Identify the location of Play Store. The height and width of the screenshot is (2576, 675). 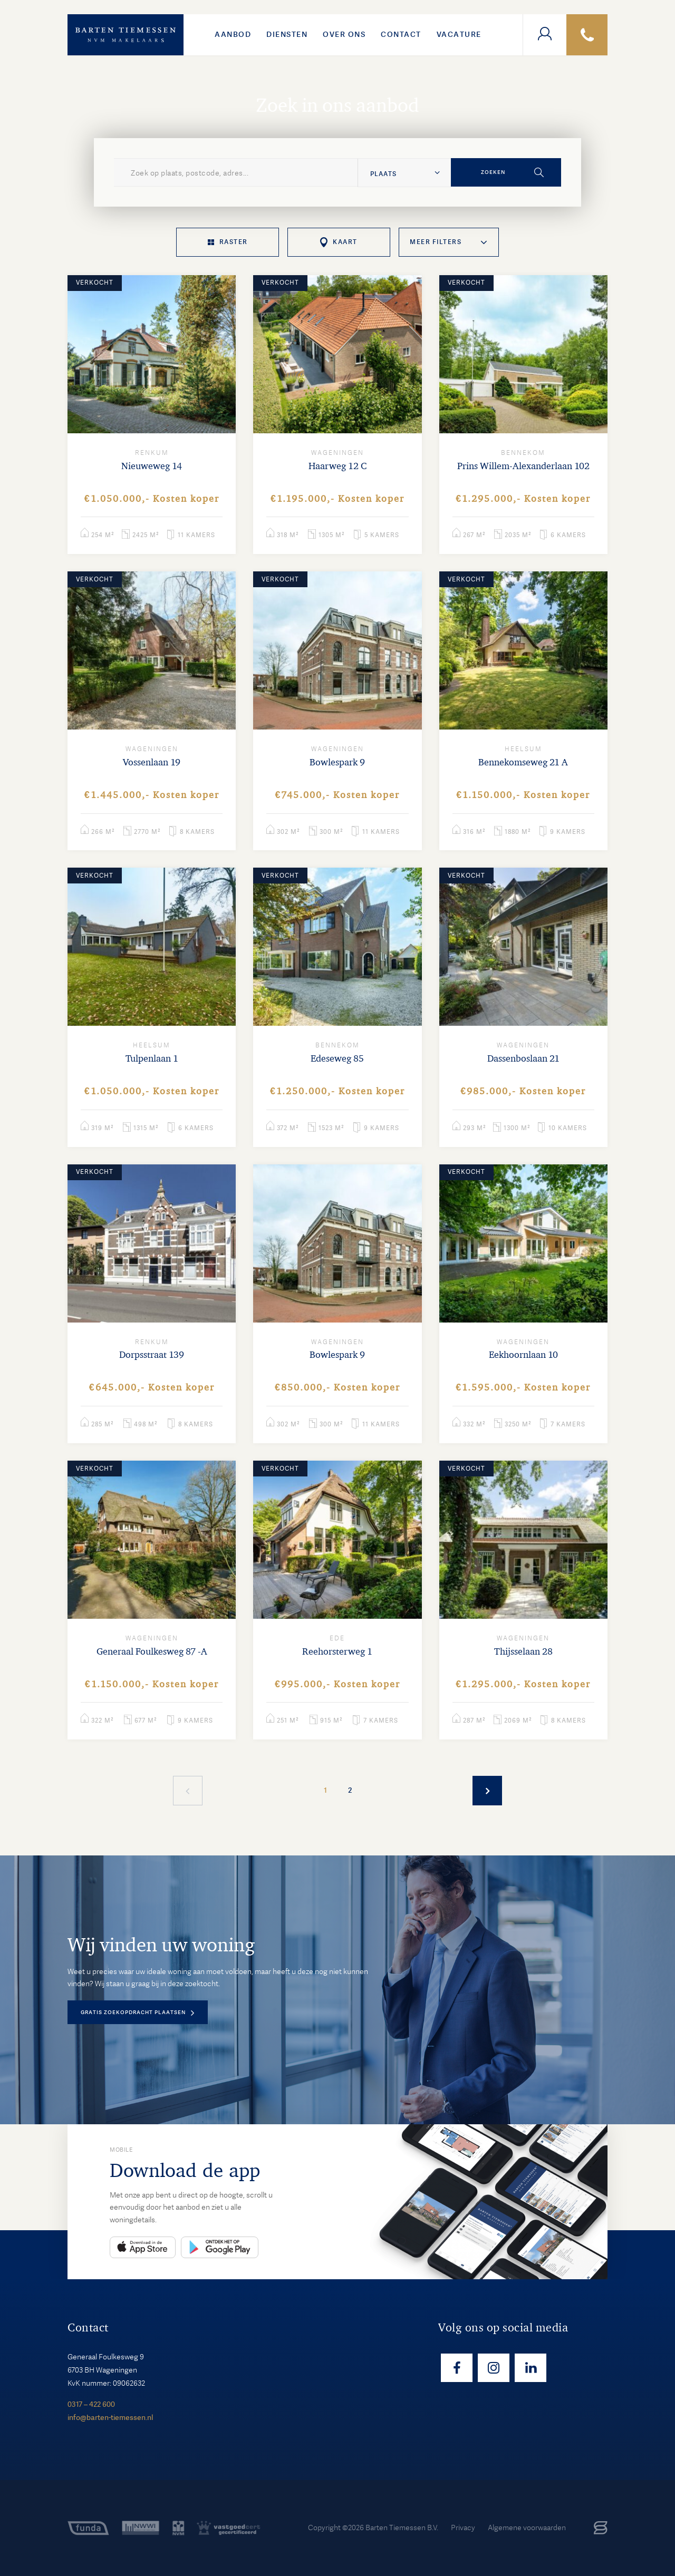
(219, 2247).